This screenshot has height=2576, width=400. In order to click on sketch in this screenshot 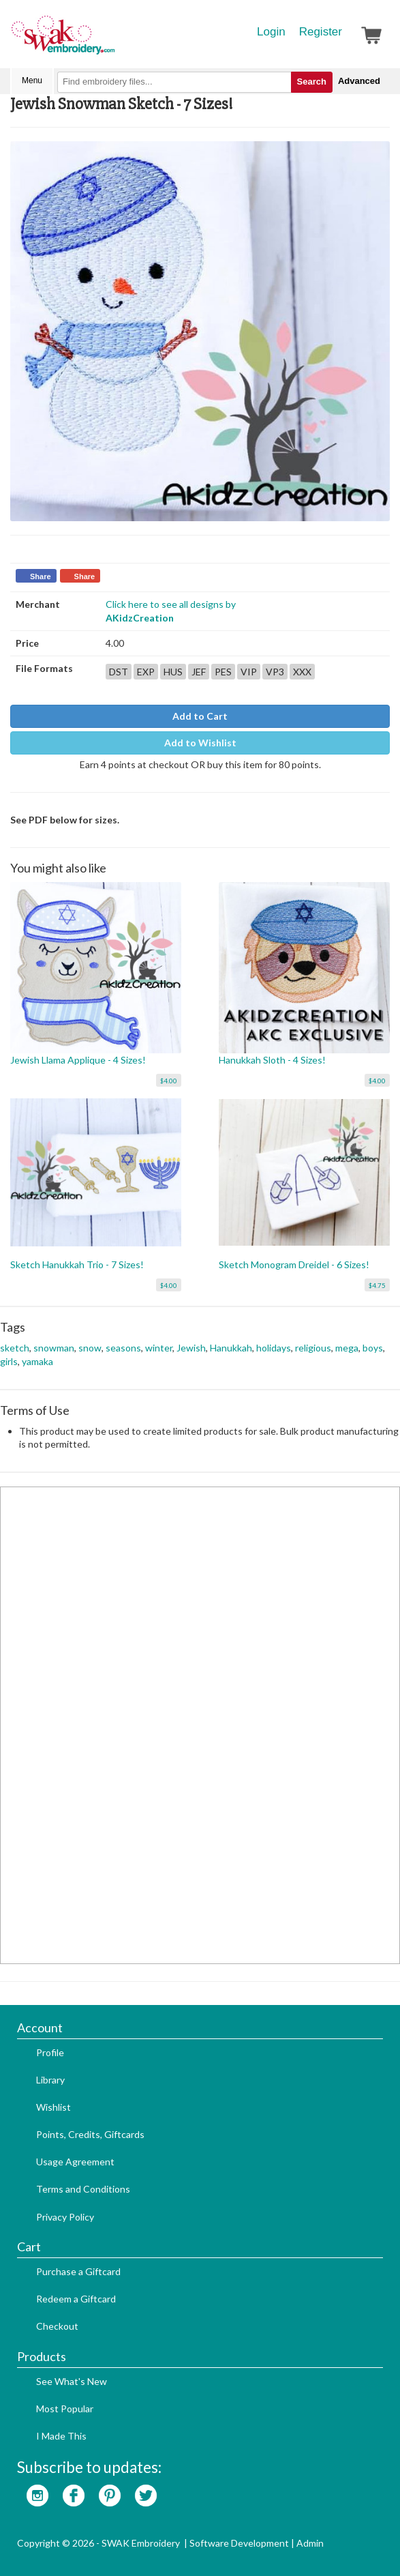, I will do `click(14, 1347)`.